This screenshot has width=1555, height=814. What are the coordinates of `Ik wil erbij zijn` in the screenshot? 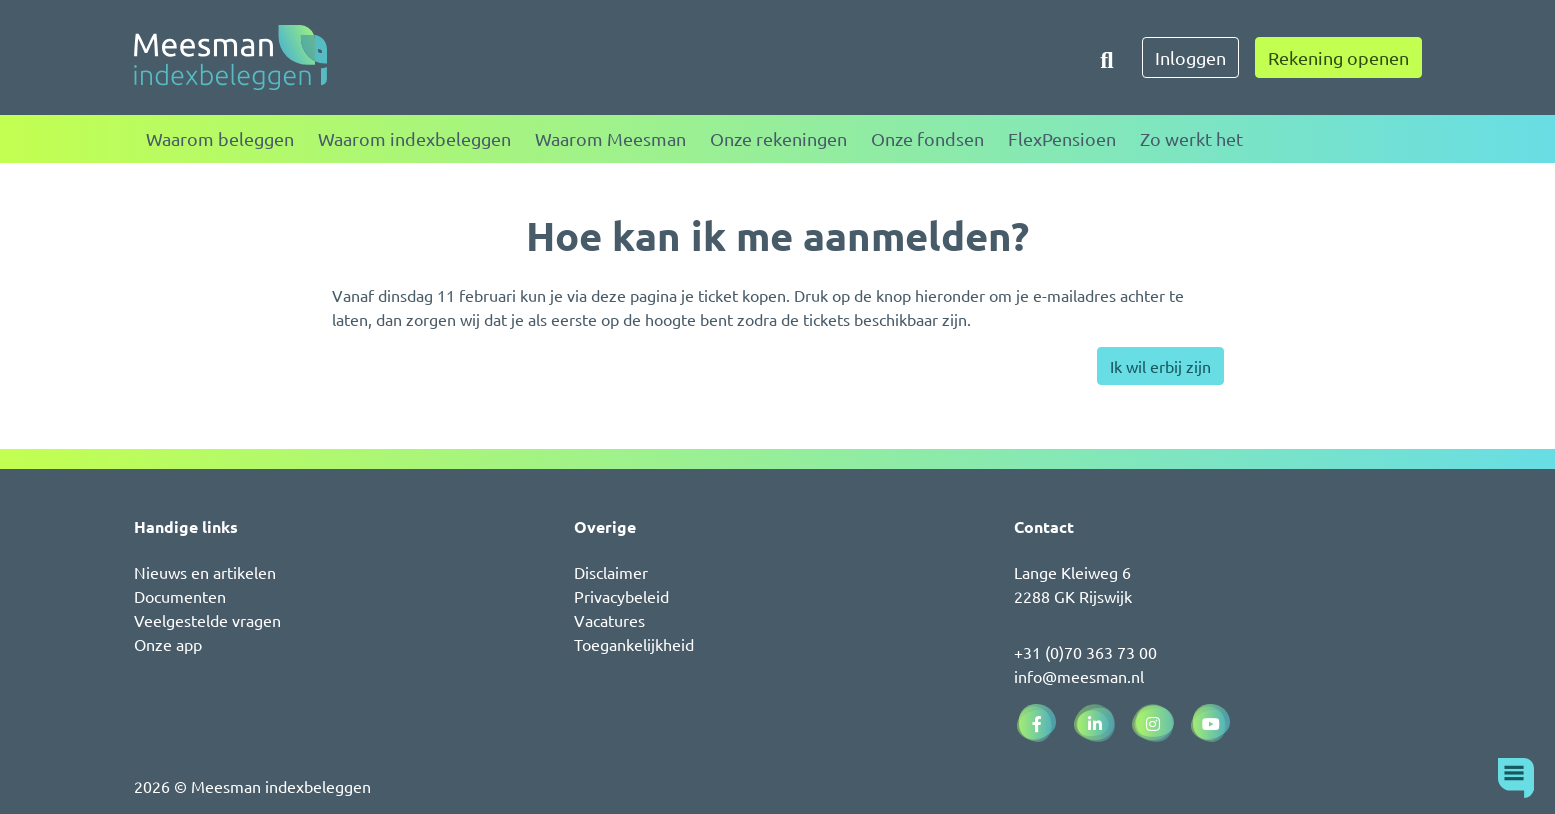 It's located at (1160, 366).